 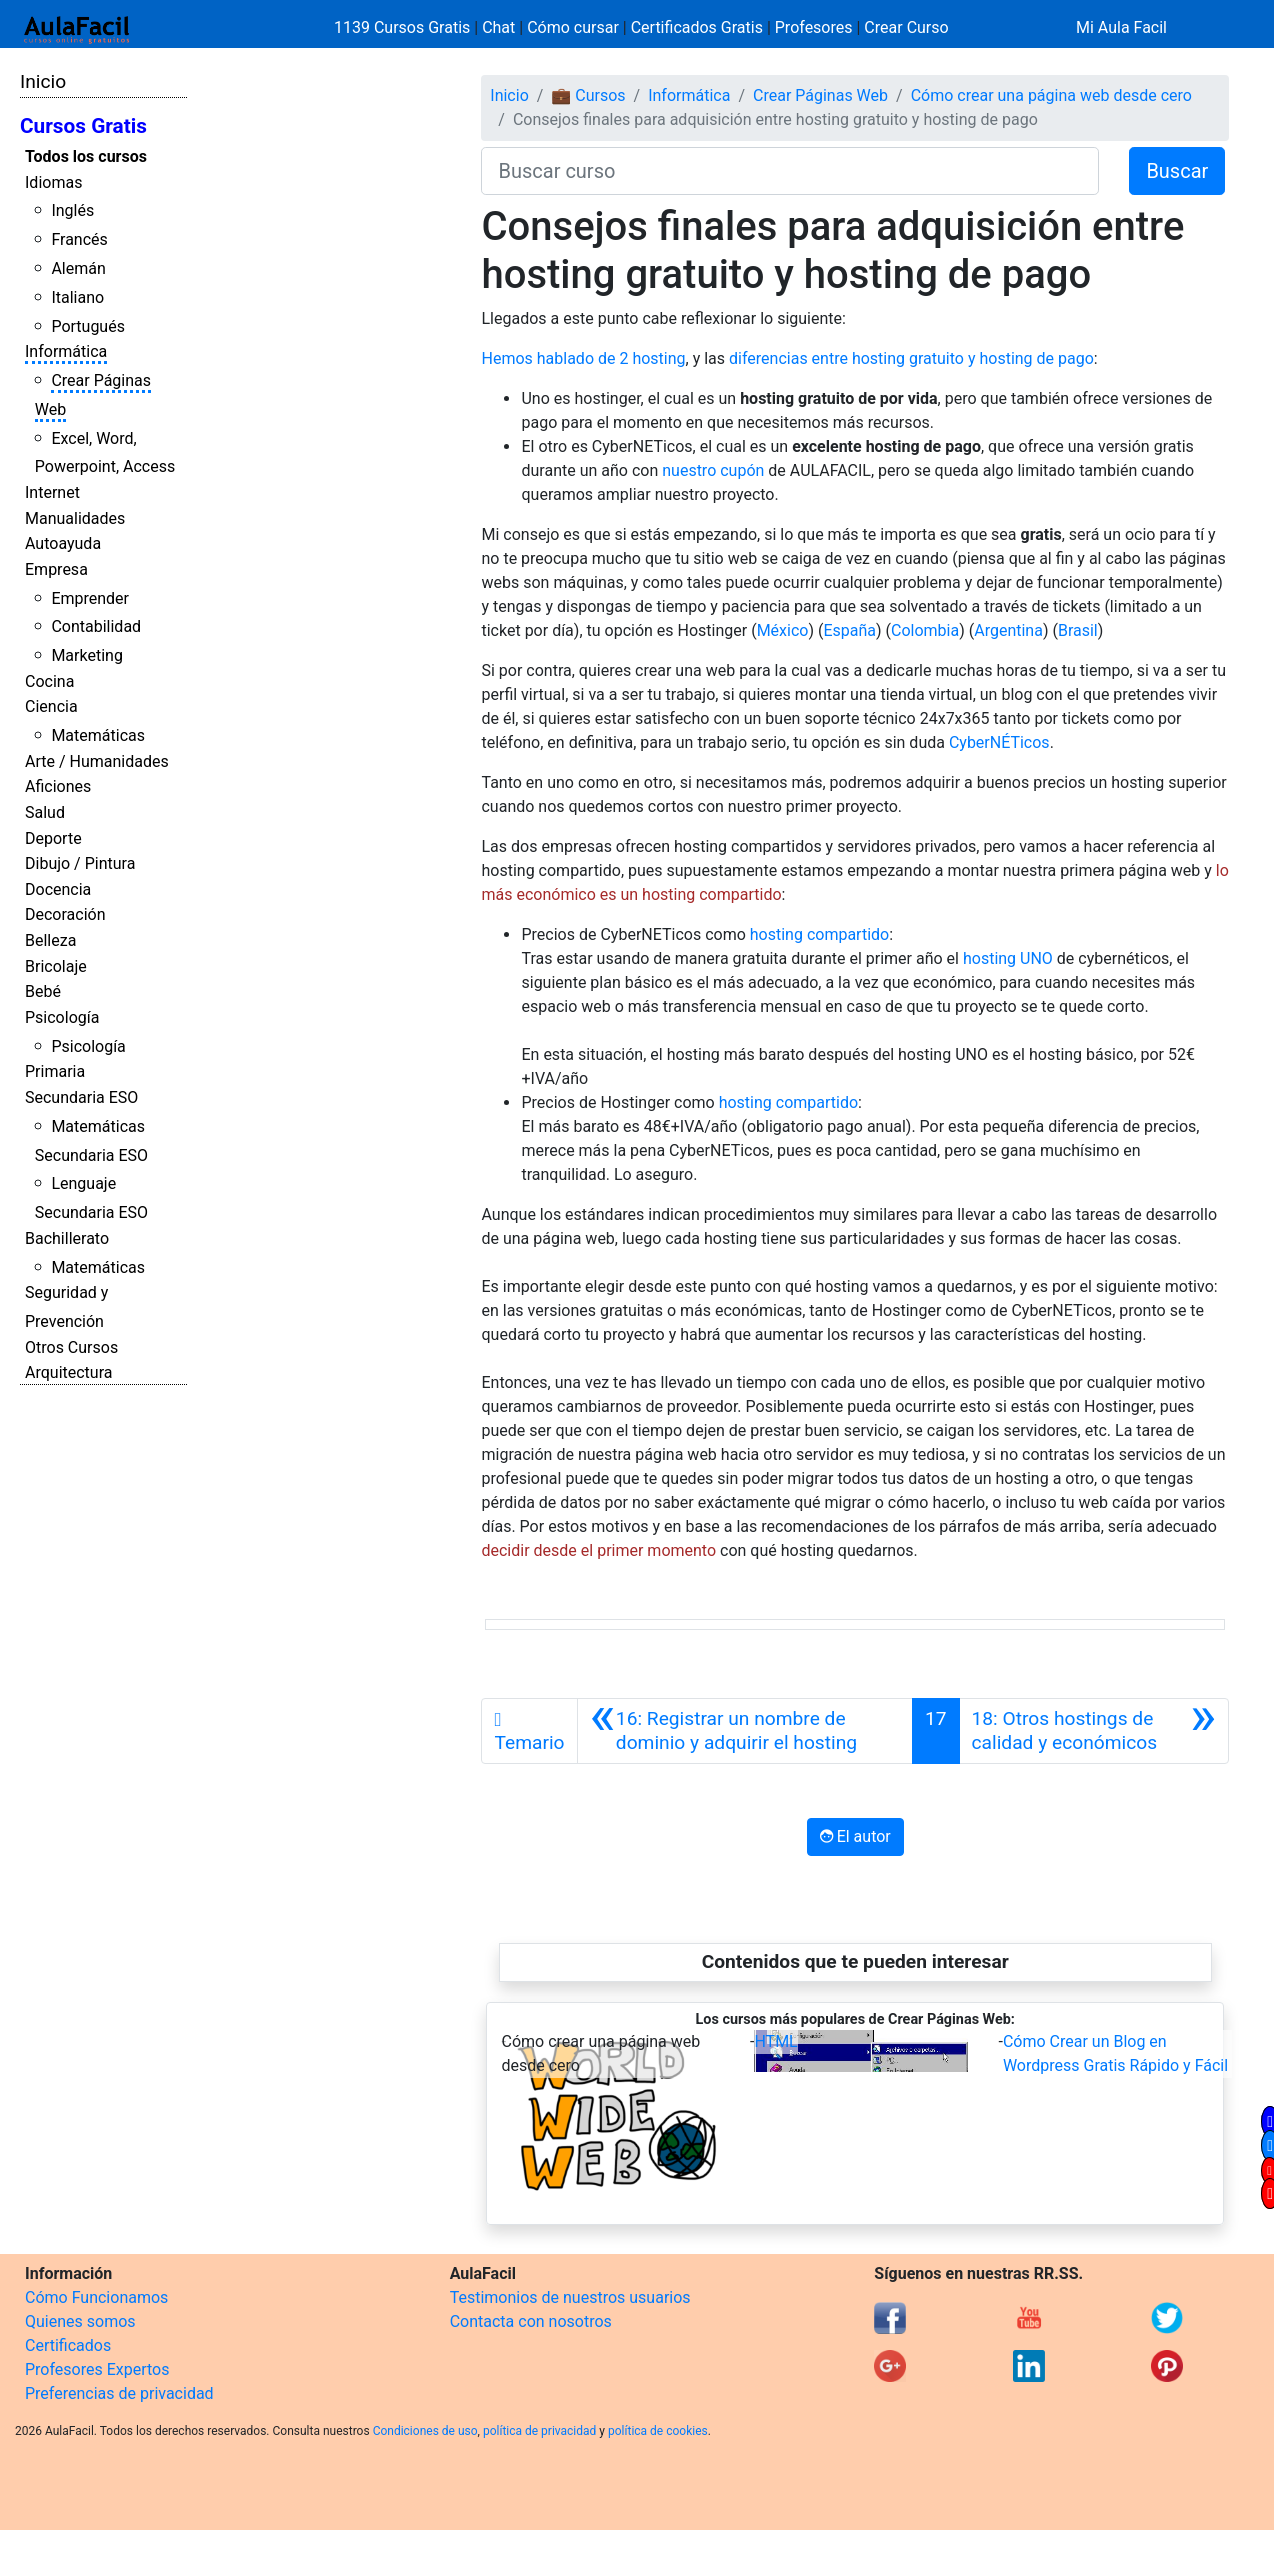 What do you see at coordinates (68, 1372) in the screenshot?
I see `Arquitectura` at bounding box center [68, 1372].